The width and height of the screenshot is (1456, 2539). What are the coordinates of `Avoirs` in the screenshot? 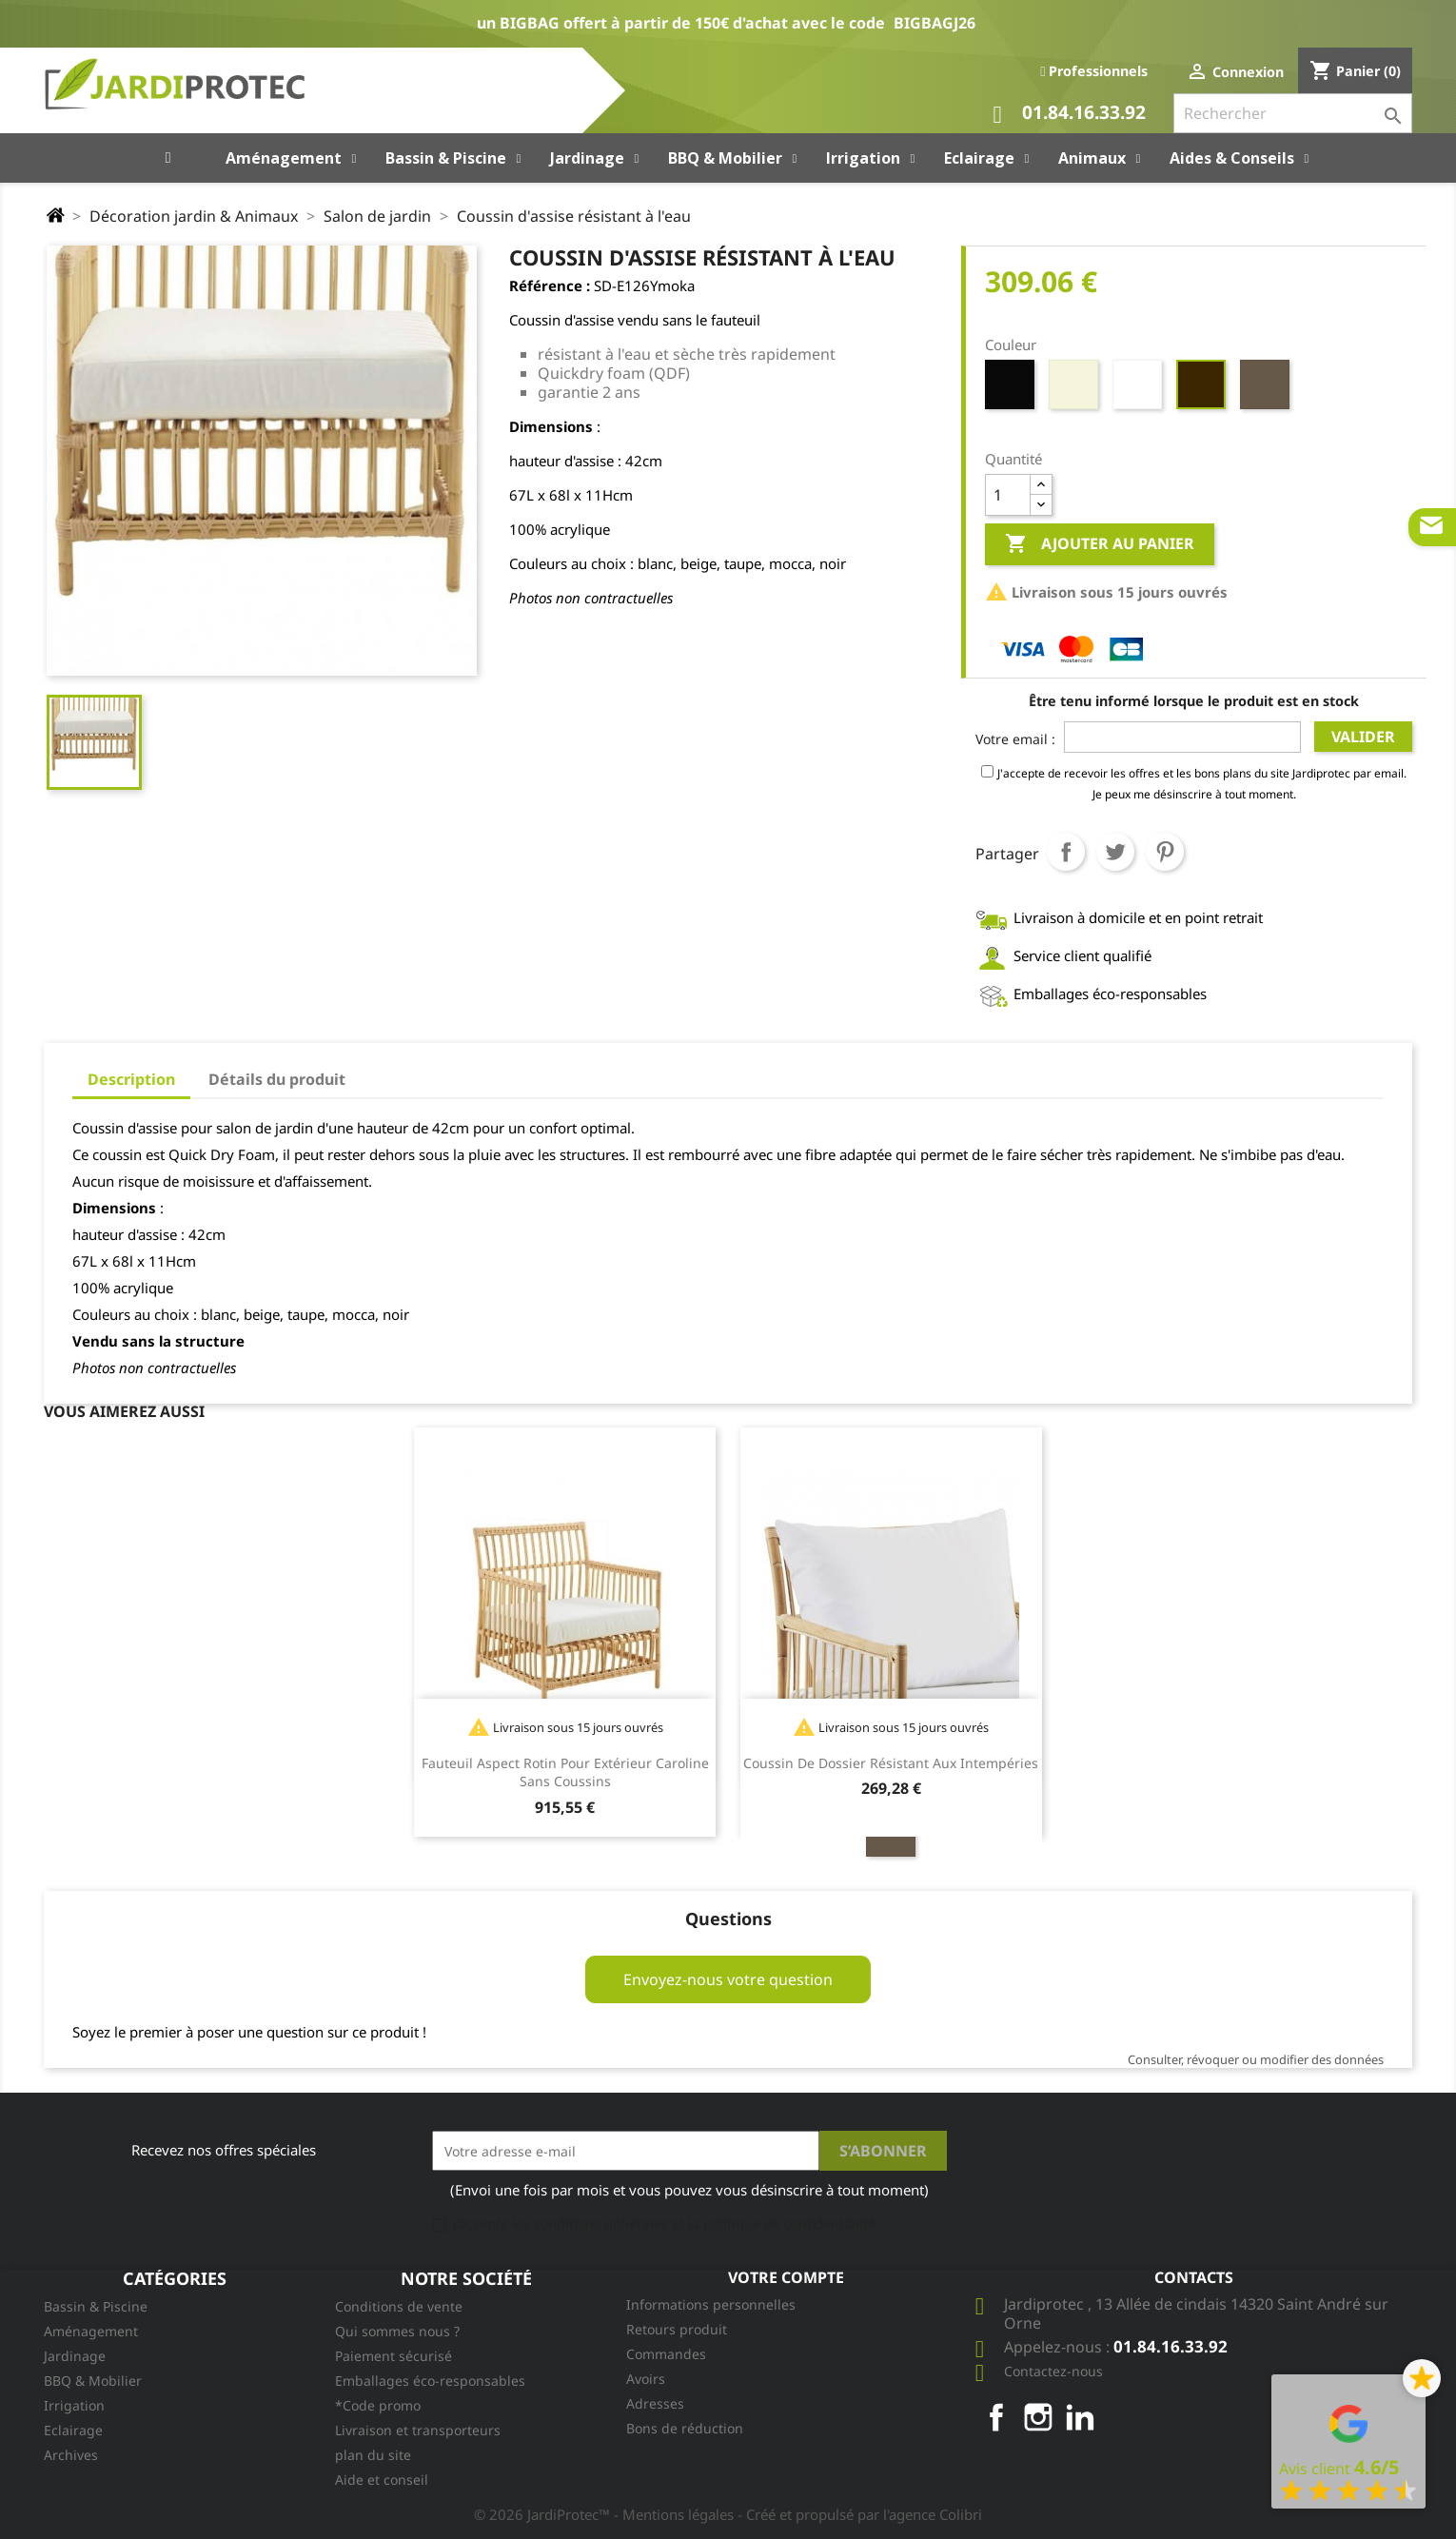 It's located at (645, 2379).